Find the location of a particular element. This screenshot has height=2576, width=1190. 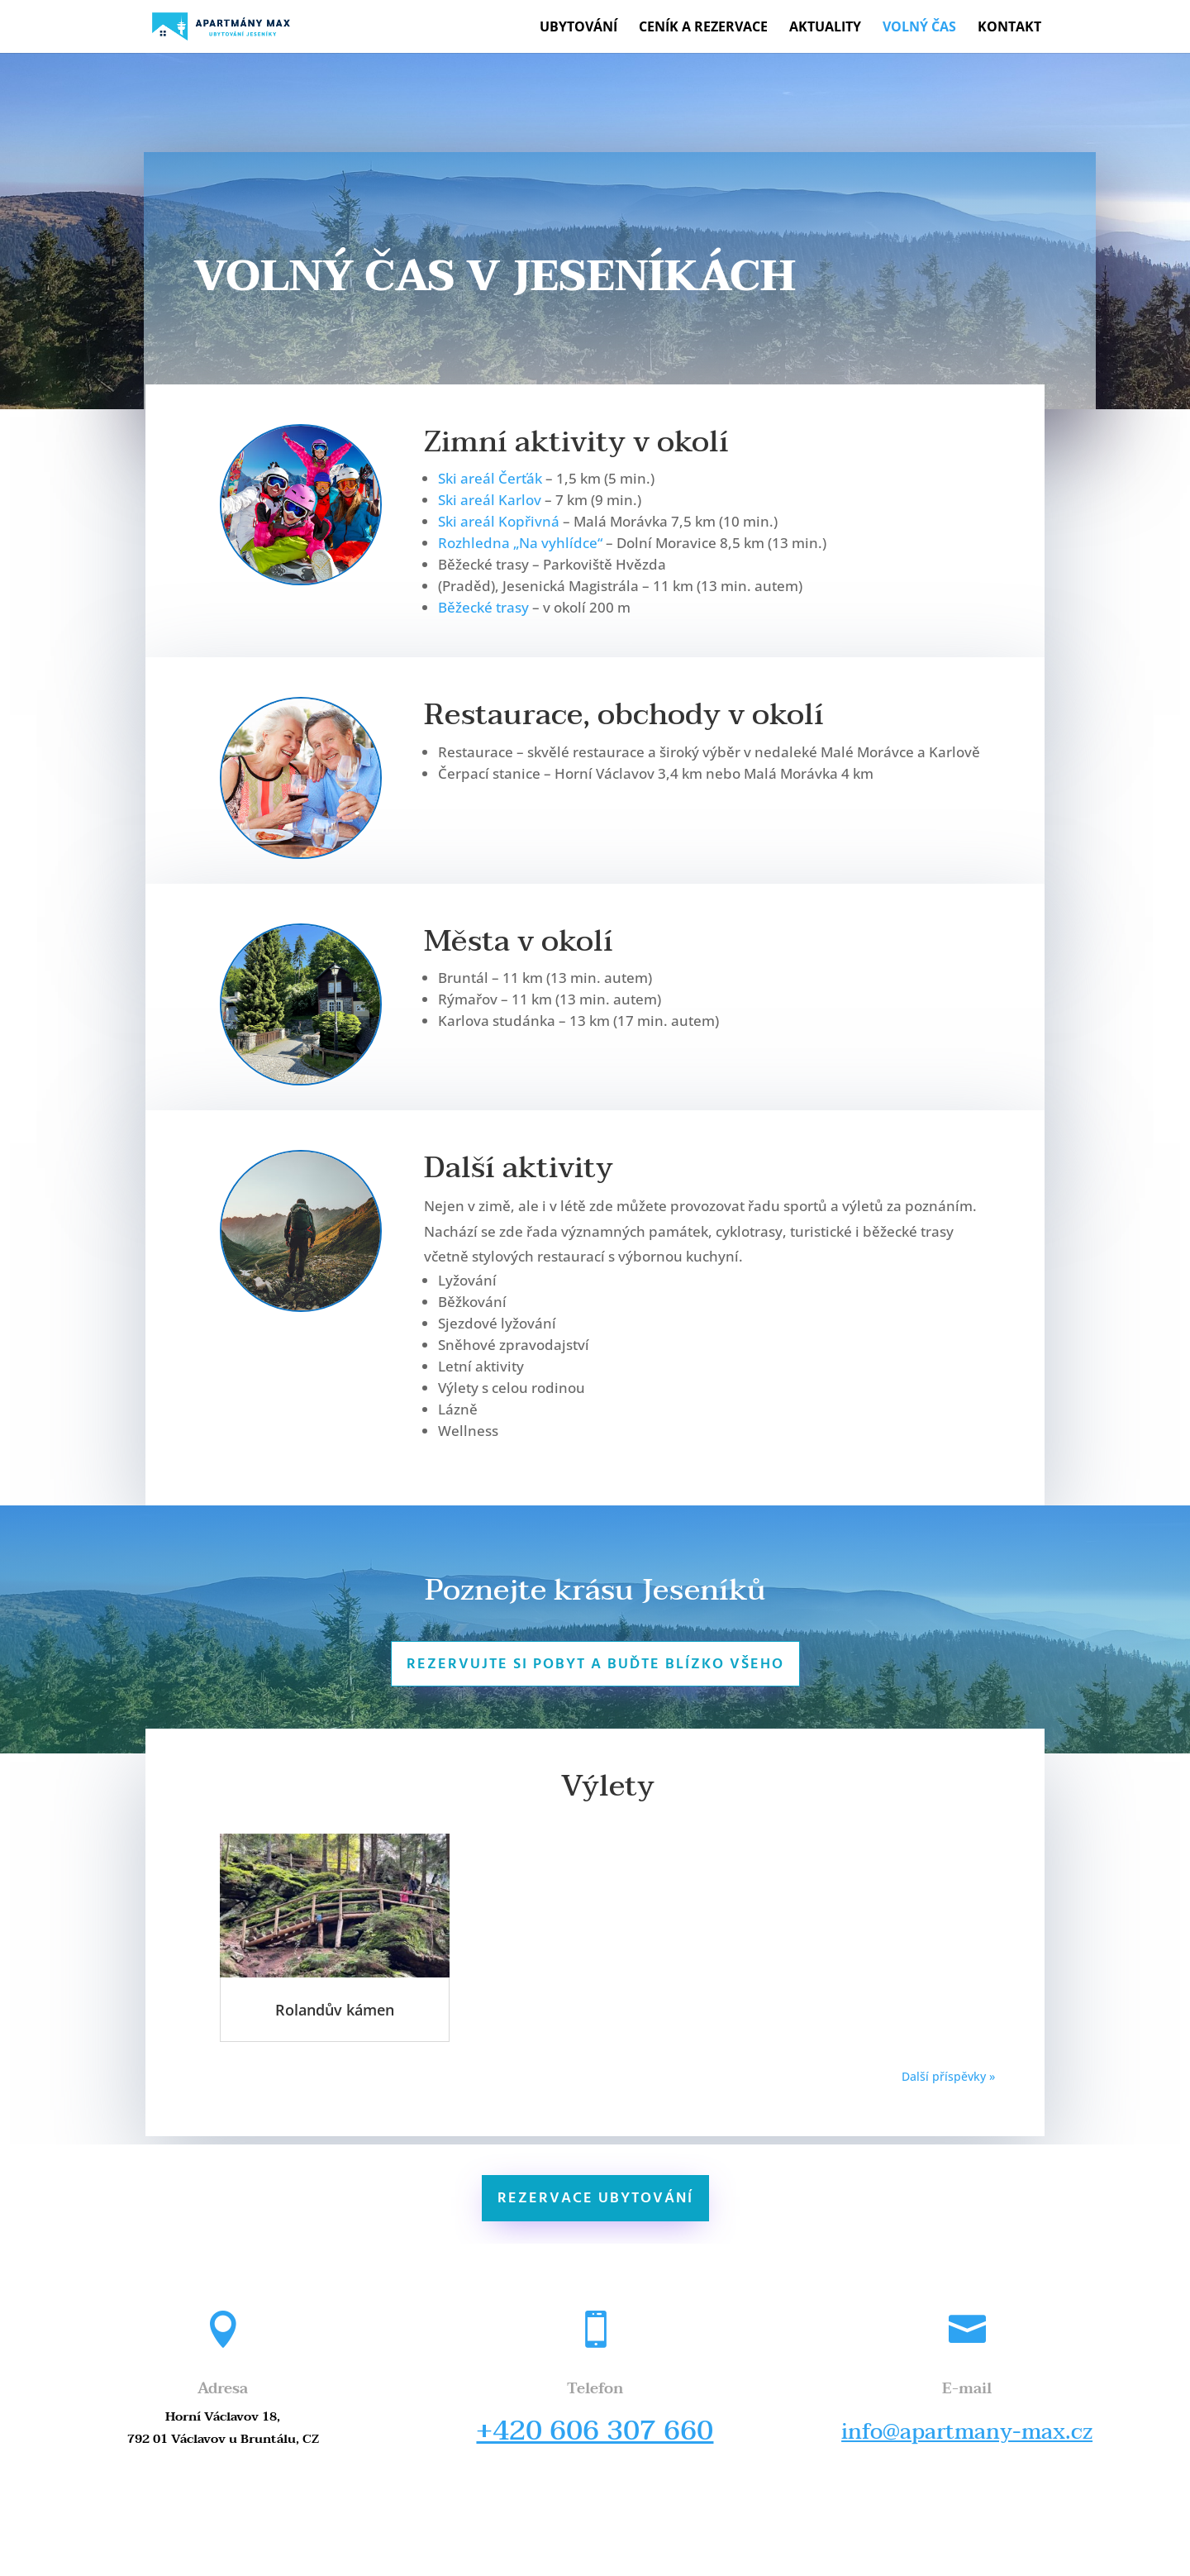

info@apartmany-max.cz is located at coordinates (966, 2432).